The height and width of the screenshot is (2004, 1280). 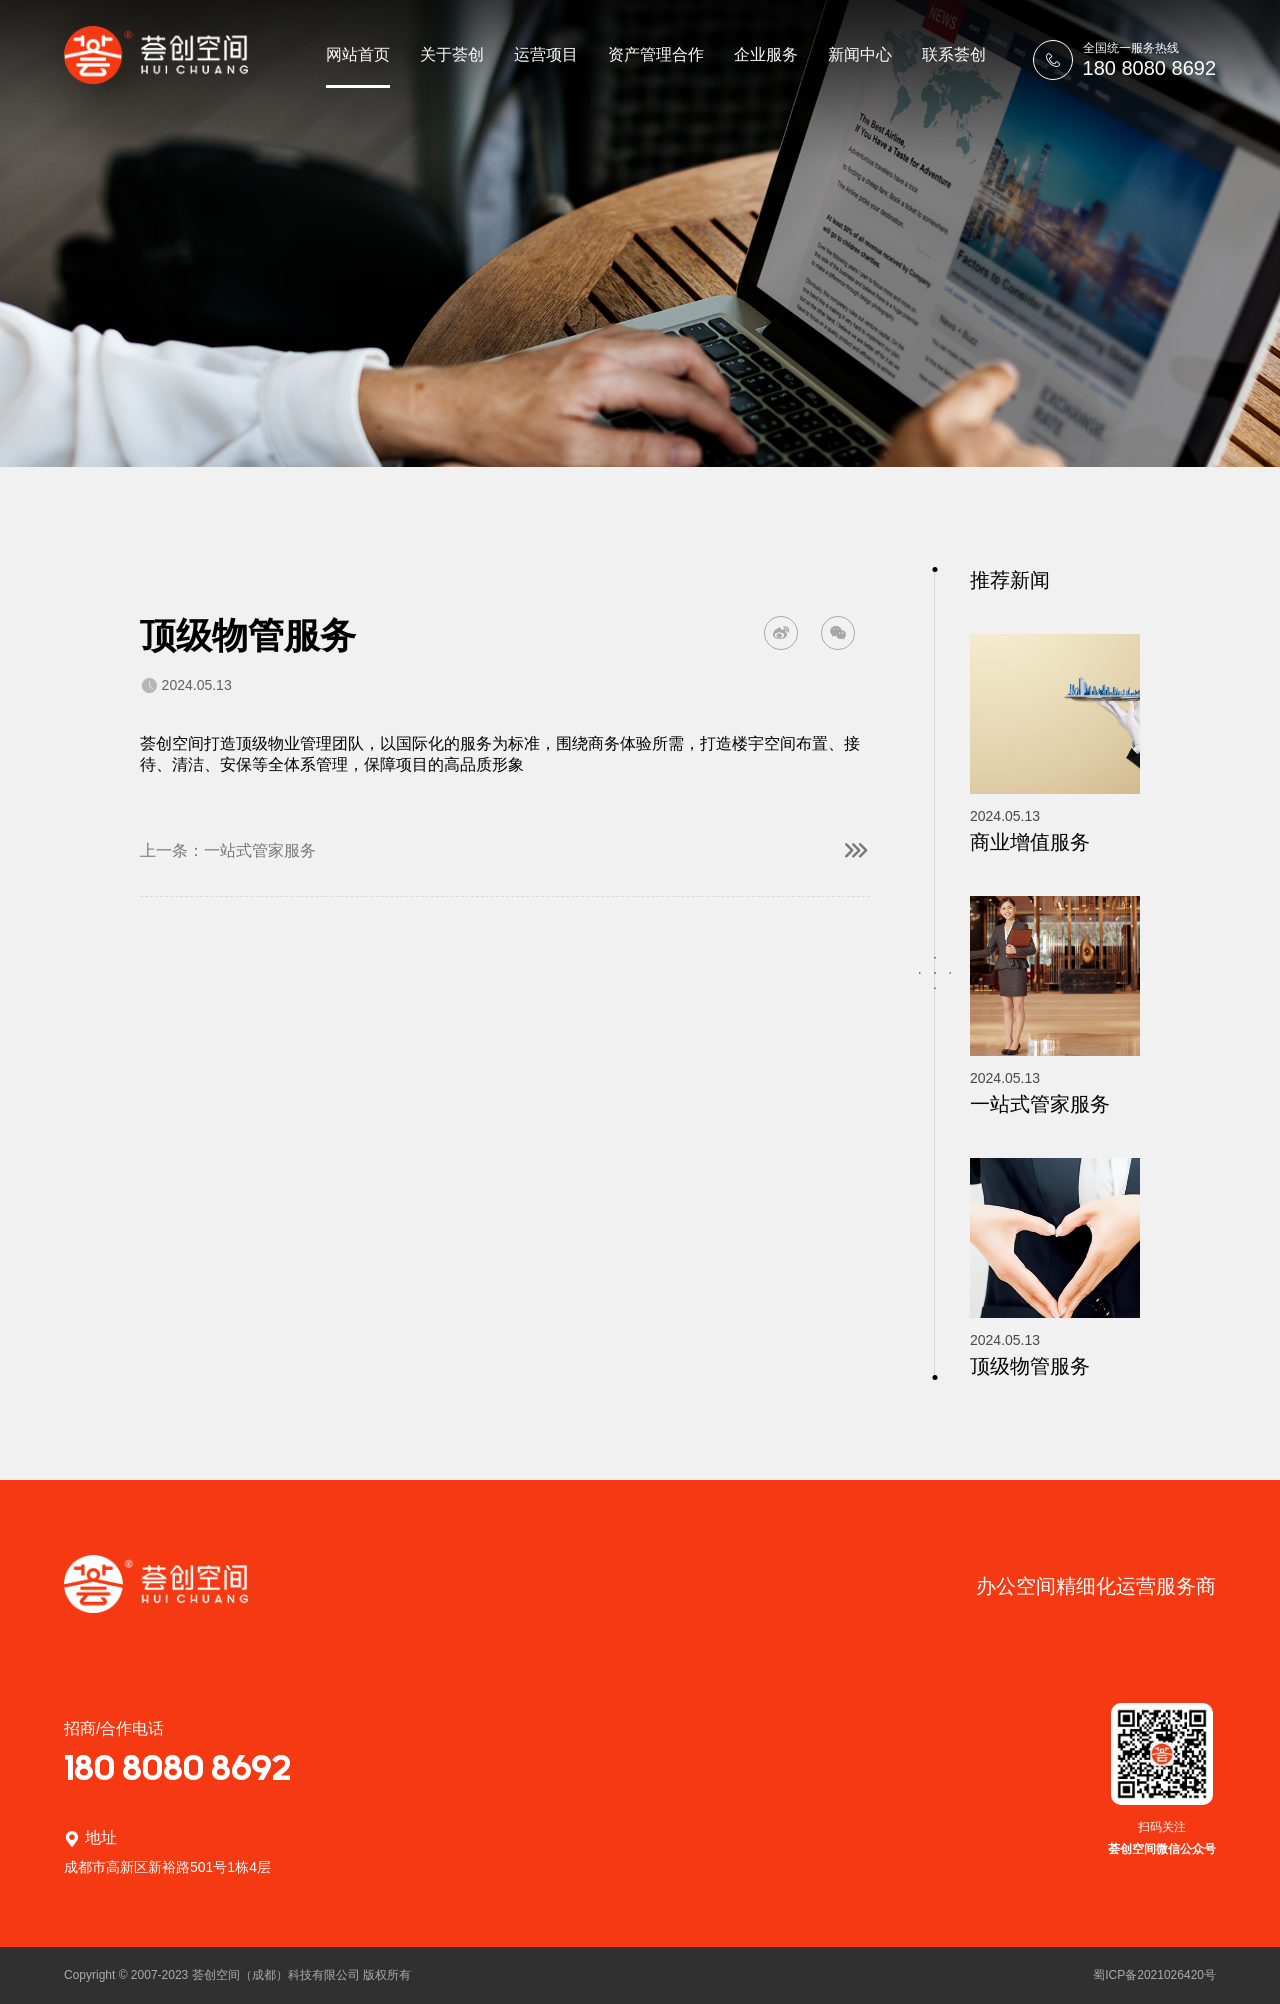 I want to click on Copyright © 2007-2023 荟创空间（成都）科技有限公司 版权所有, so click(x=237, y=1975).